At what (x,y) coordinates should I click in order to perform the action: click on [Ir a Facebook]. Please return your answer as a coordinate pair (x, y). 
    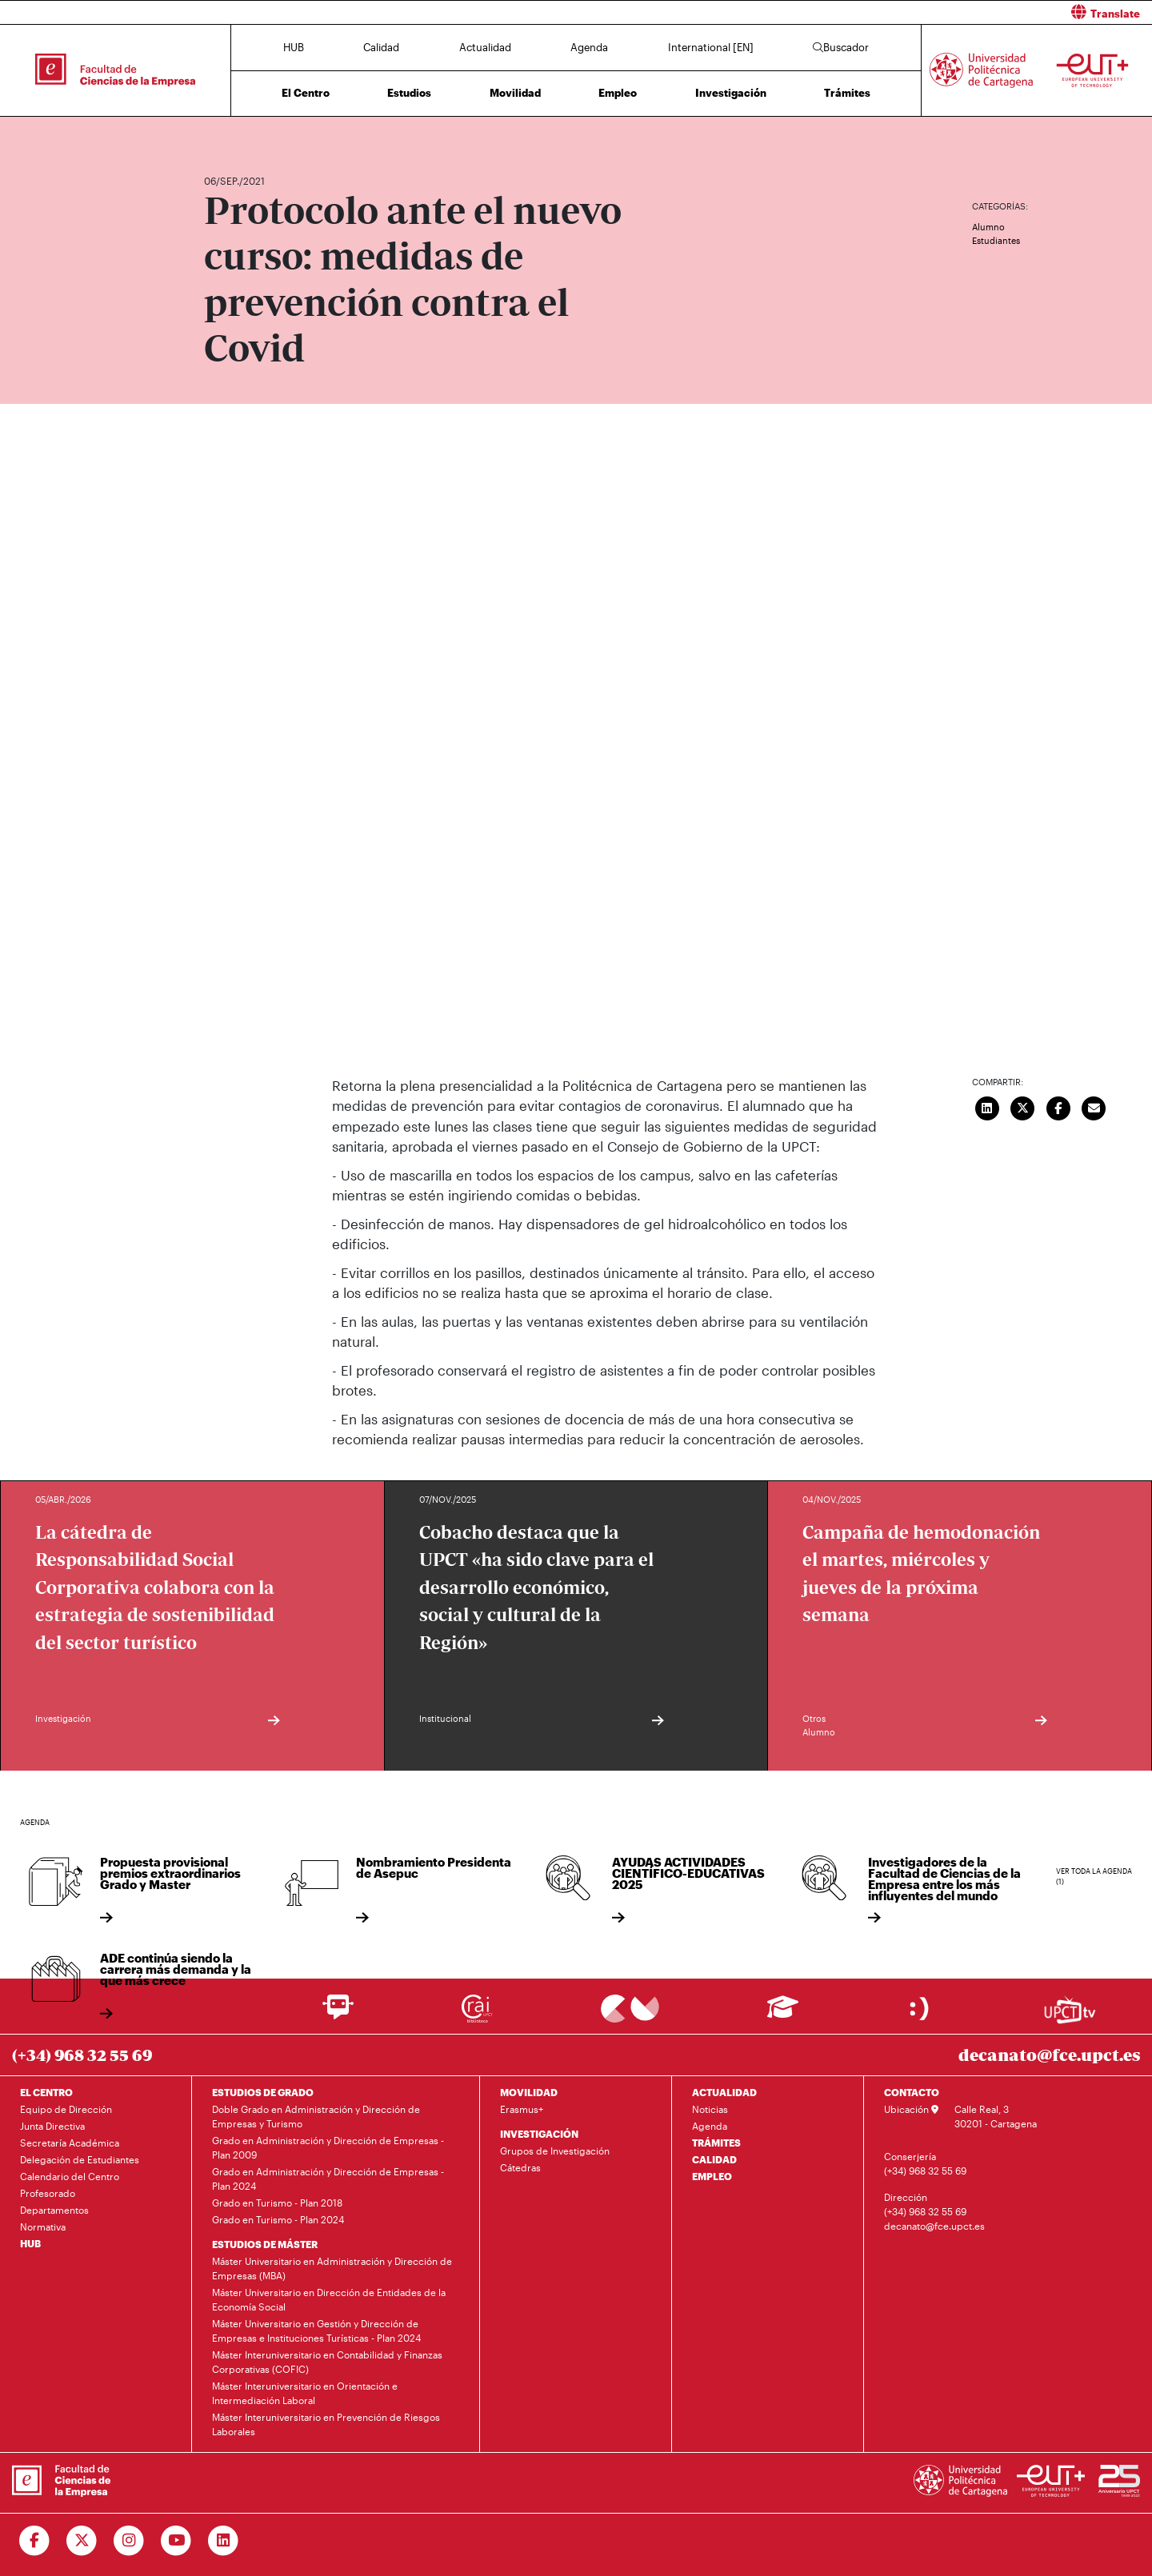
    Looking at the image, I should click on (35, 2541).